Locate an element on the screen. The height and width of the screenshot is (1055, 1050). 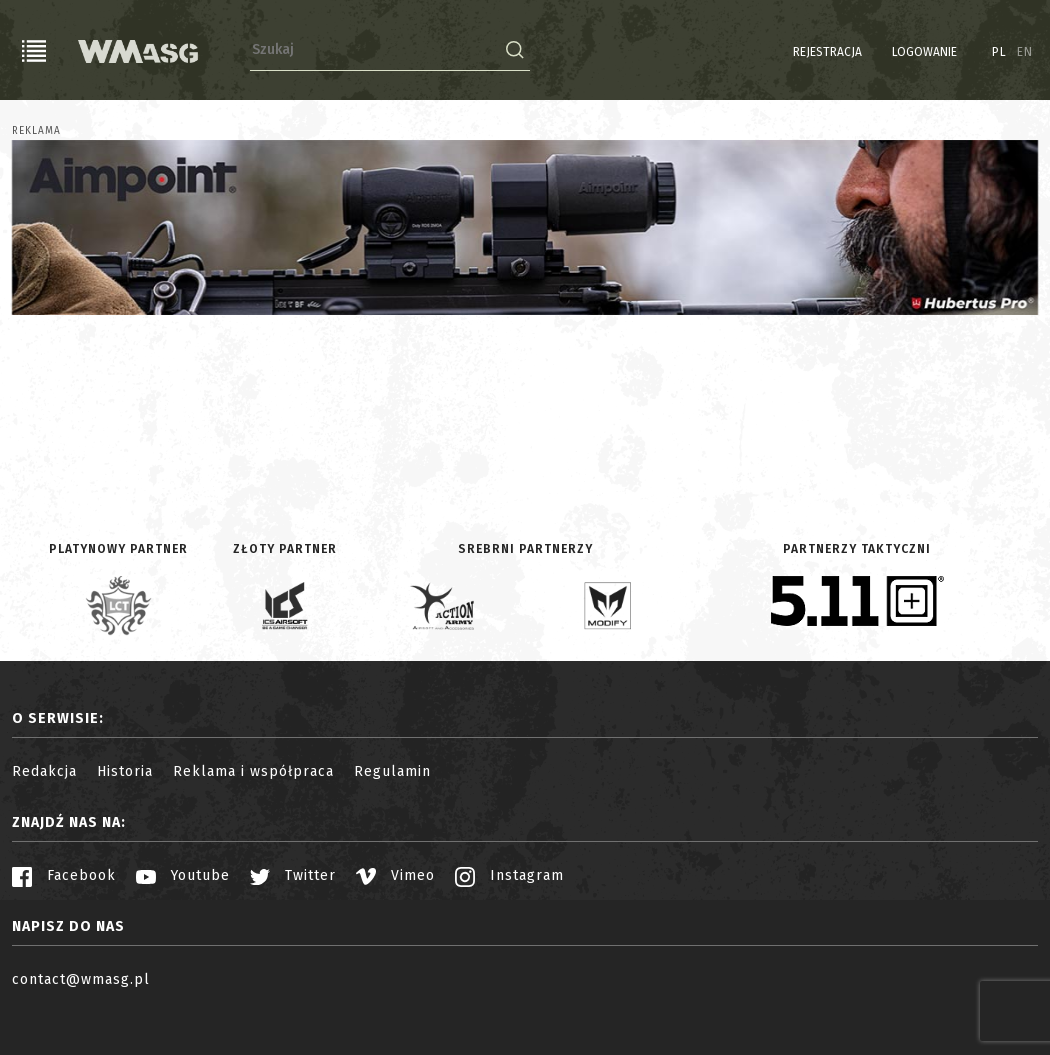
PL is located at coordinates (999, 52).